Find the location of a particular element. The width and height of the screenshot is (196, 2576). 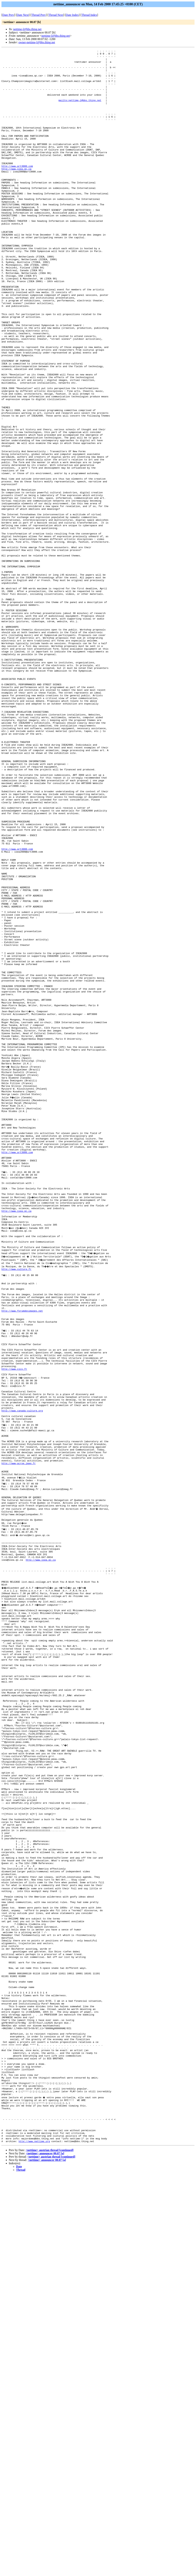

http://www.cicv.fr is located at coordinates (14, 1624).